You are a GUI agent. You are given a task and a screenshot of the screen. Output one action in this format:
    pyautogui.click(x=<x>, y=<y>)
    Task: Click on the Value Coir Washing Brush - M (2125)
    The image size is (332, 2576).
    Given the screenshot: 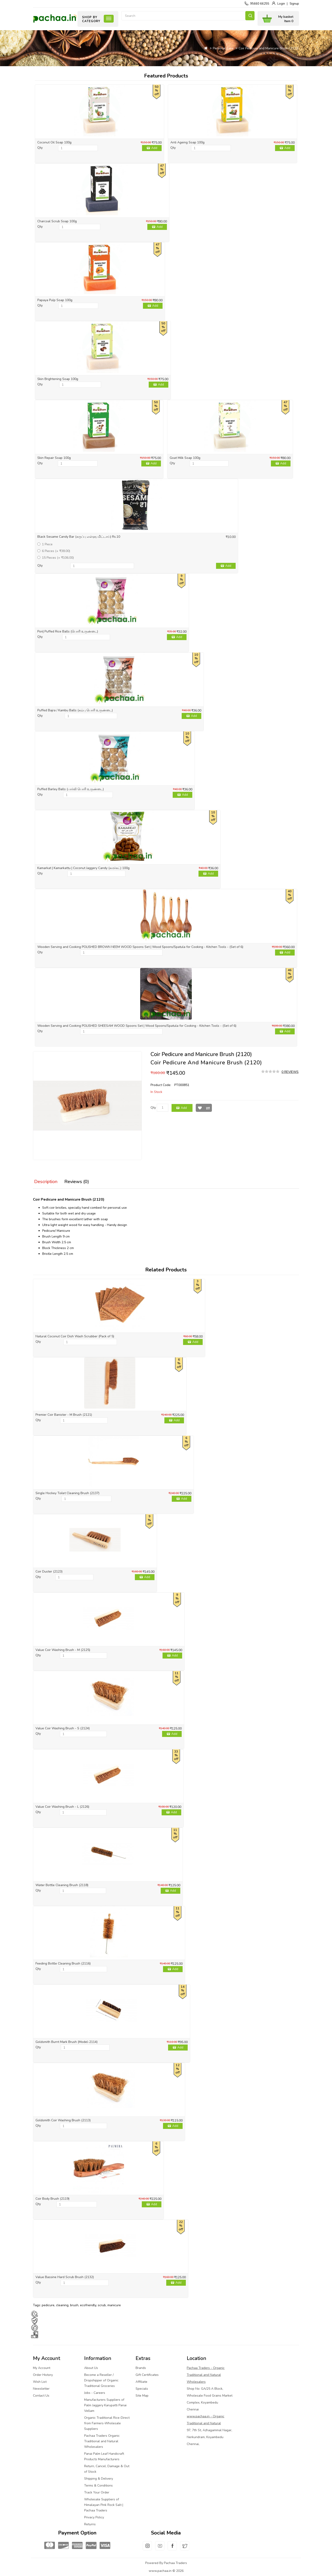 What is the action you would take?
    pyautogui.click(x=63, y=1650)
    